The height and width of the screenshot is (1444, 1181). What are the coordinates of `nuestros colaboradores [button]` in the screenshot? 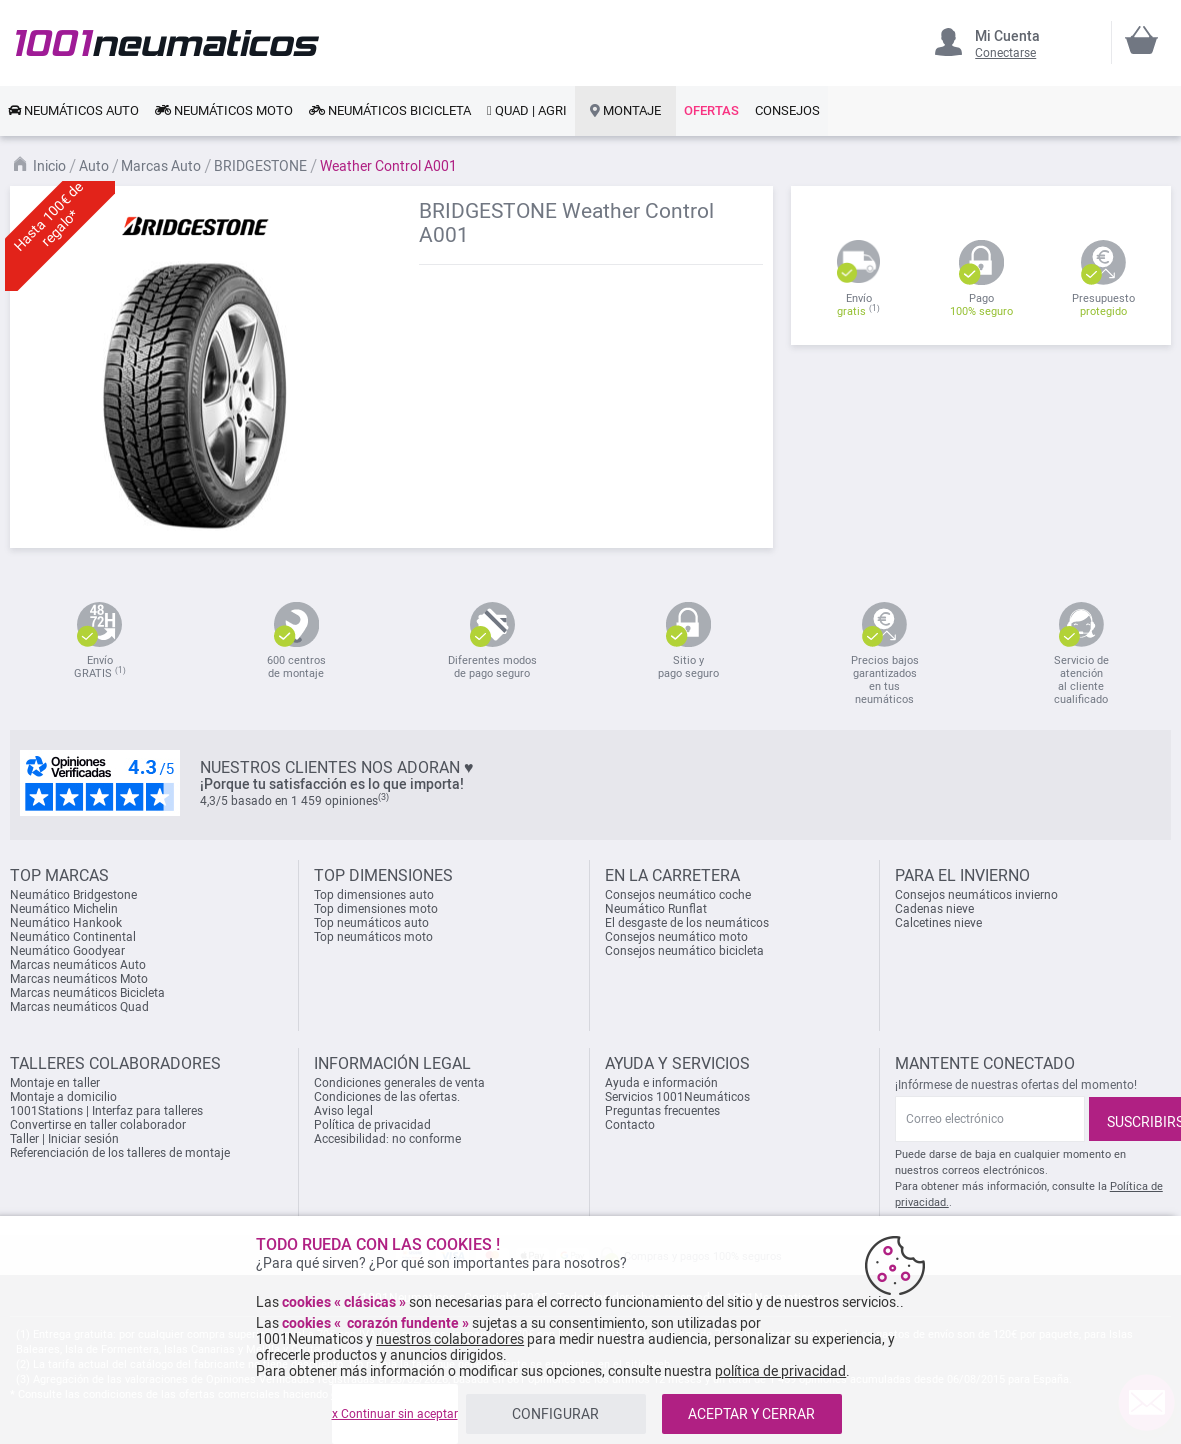 It's located at (450, 1339).